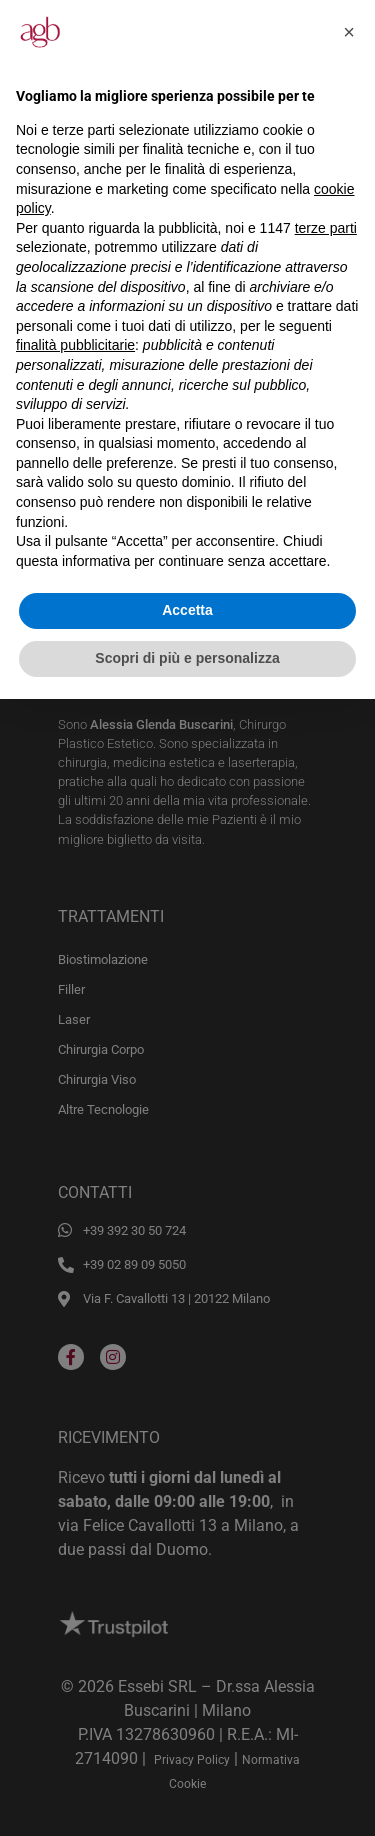  Describe the element at coordinates (326, 228) in the screenshot. I see `terze parti` at that location.